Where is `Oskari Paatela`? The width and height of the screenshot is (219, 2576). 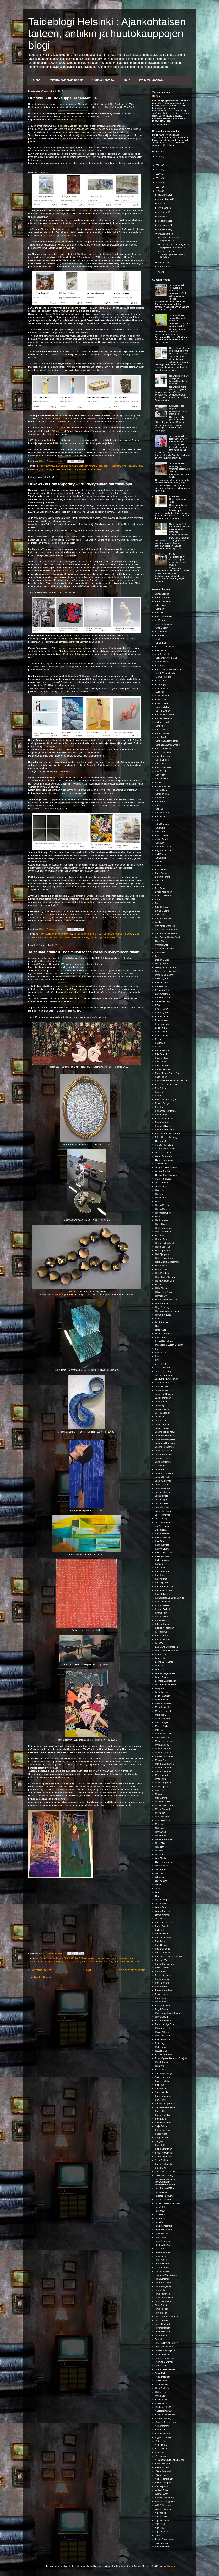 Oskari Paatela is located at coordinates (162, 1911).